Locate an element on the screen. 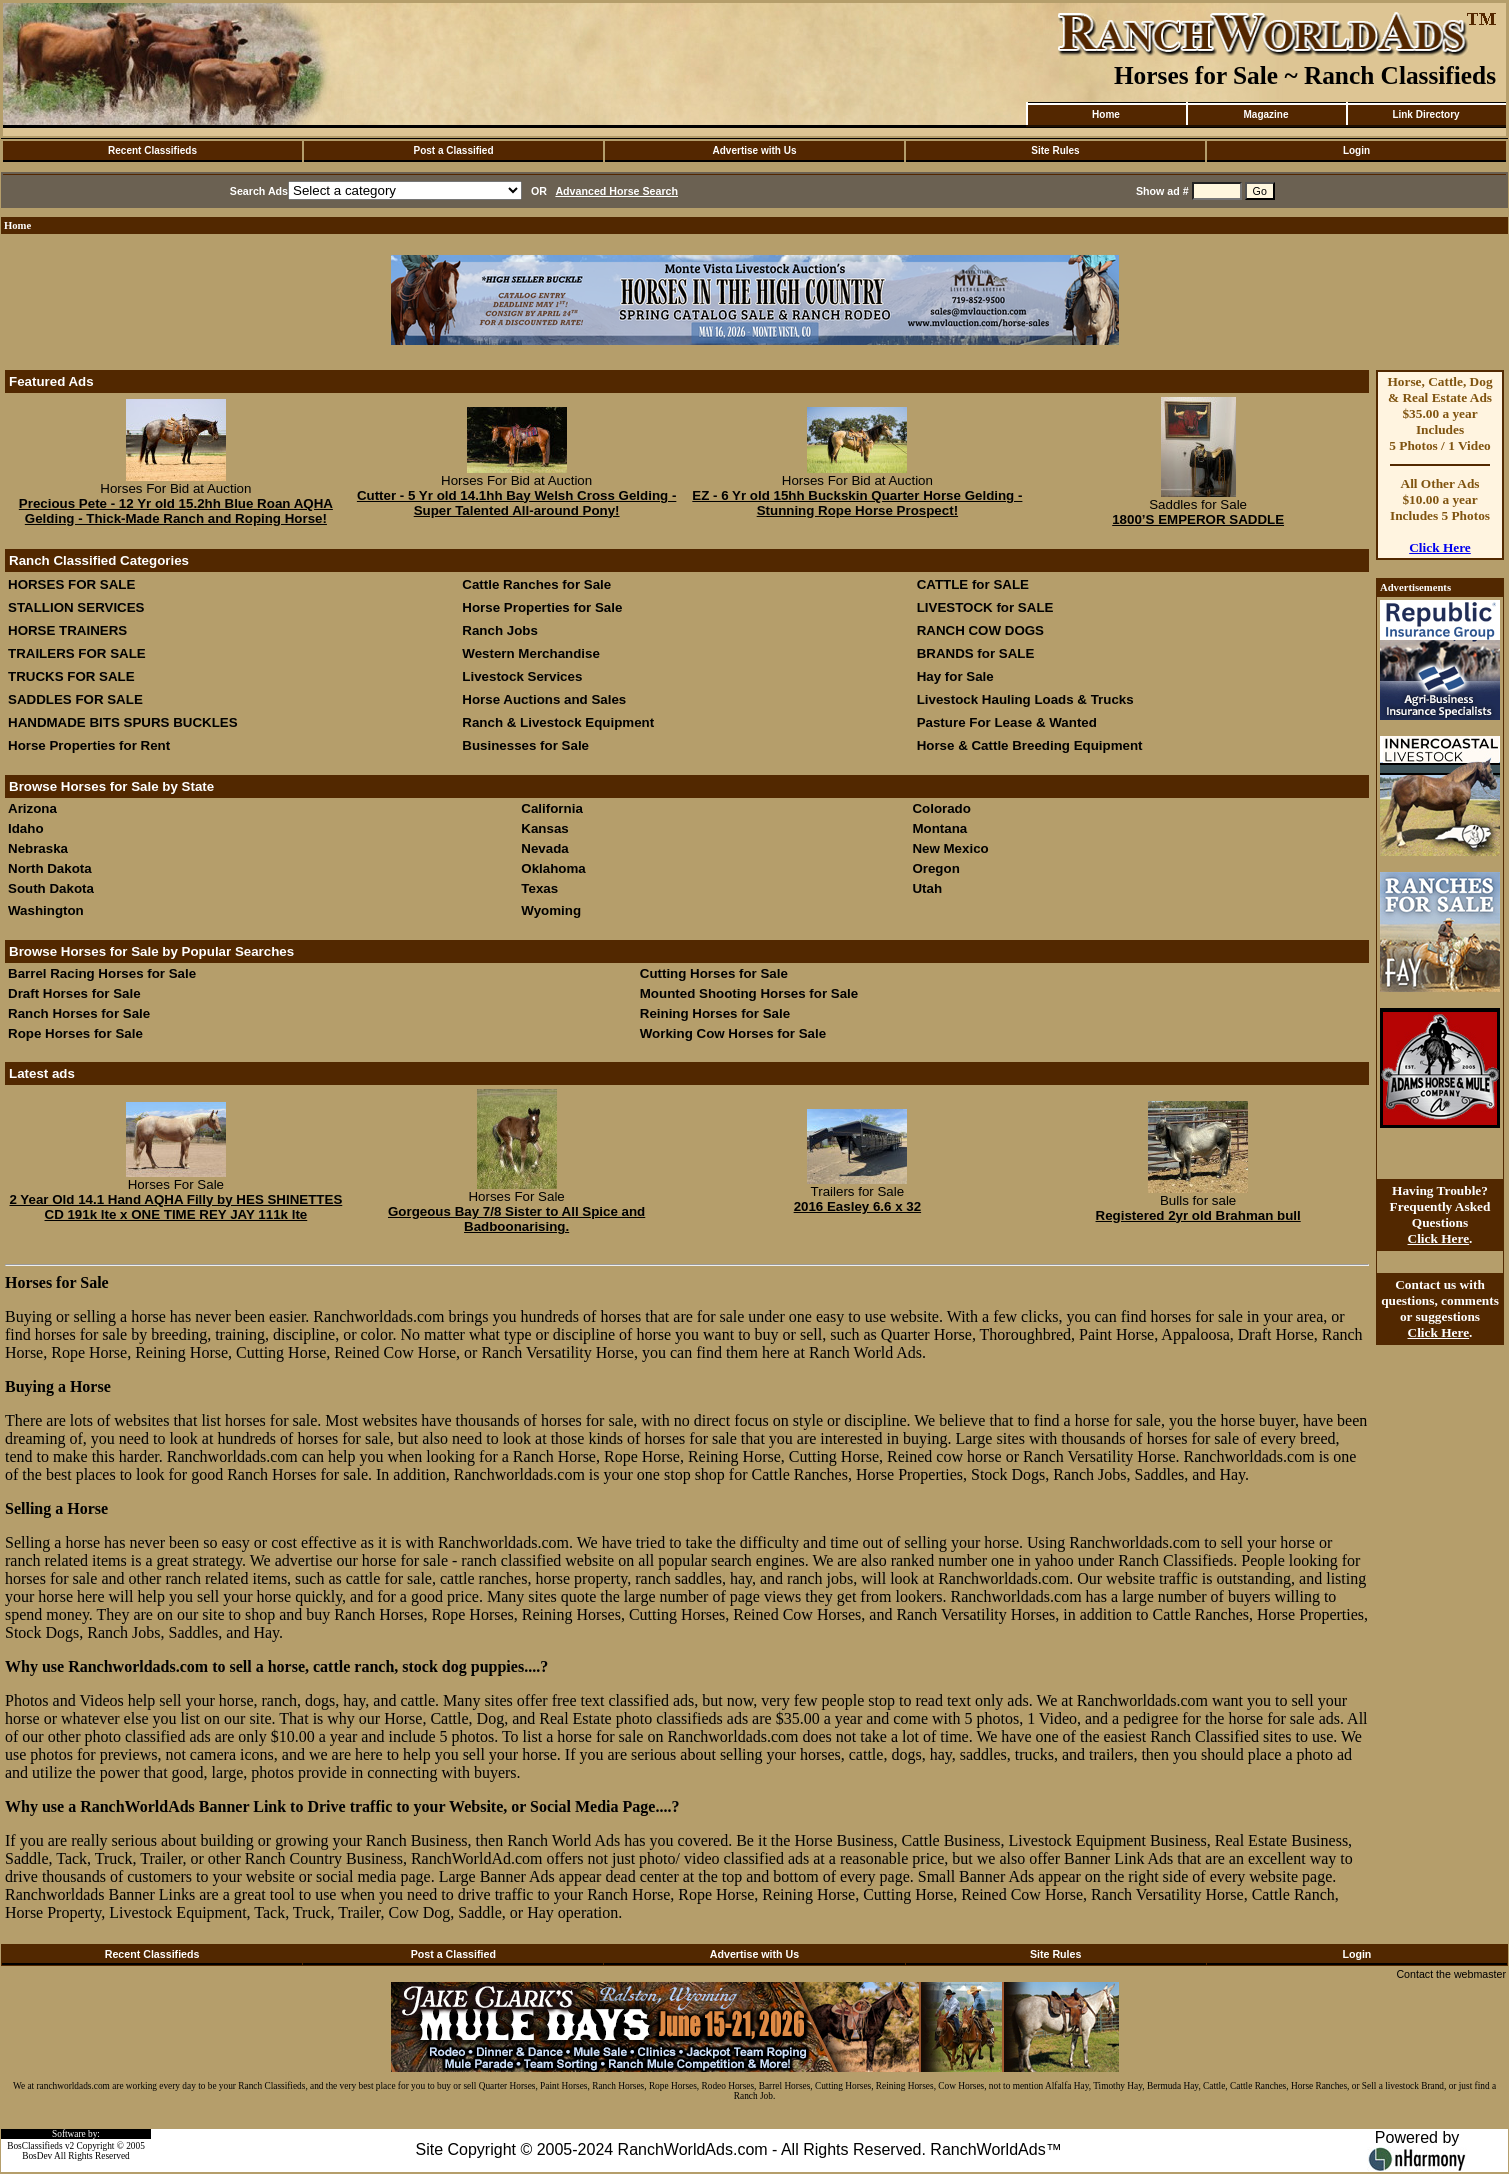  Arizona is located at coordinates (32, 808).